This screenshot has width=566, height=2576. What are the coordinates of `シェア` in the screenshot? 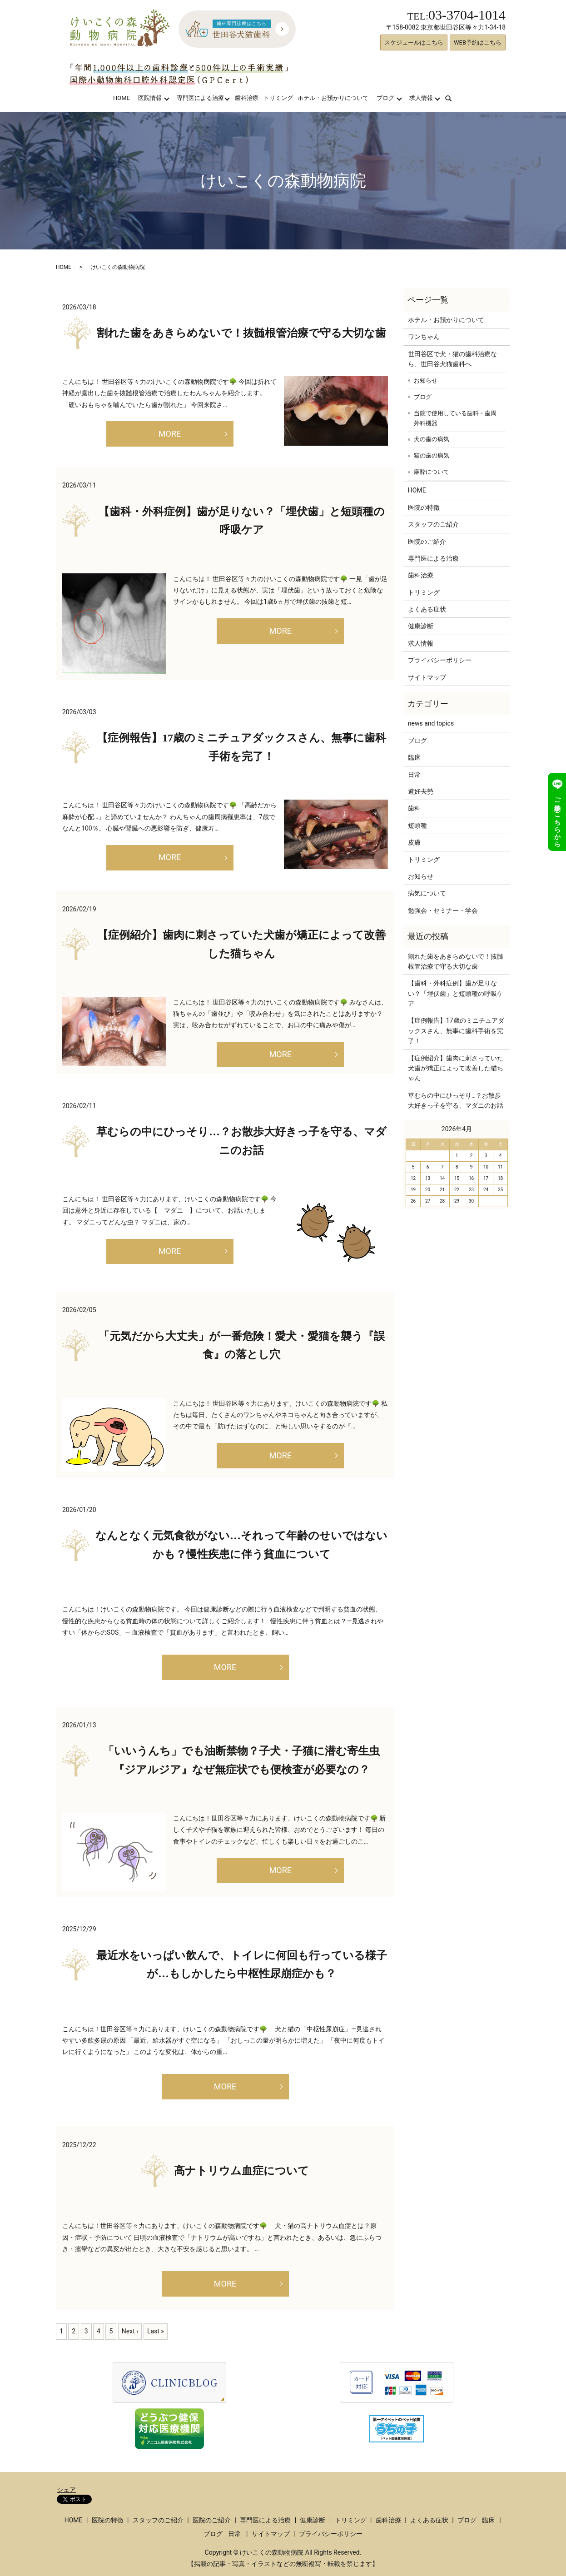 It's located at (66, 2489).